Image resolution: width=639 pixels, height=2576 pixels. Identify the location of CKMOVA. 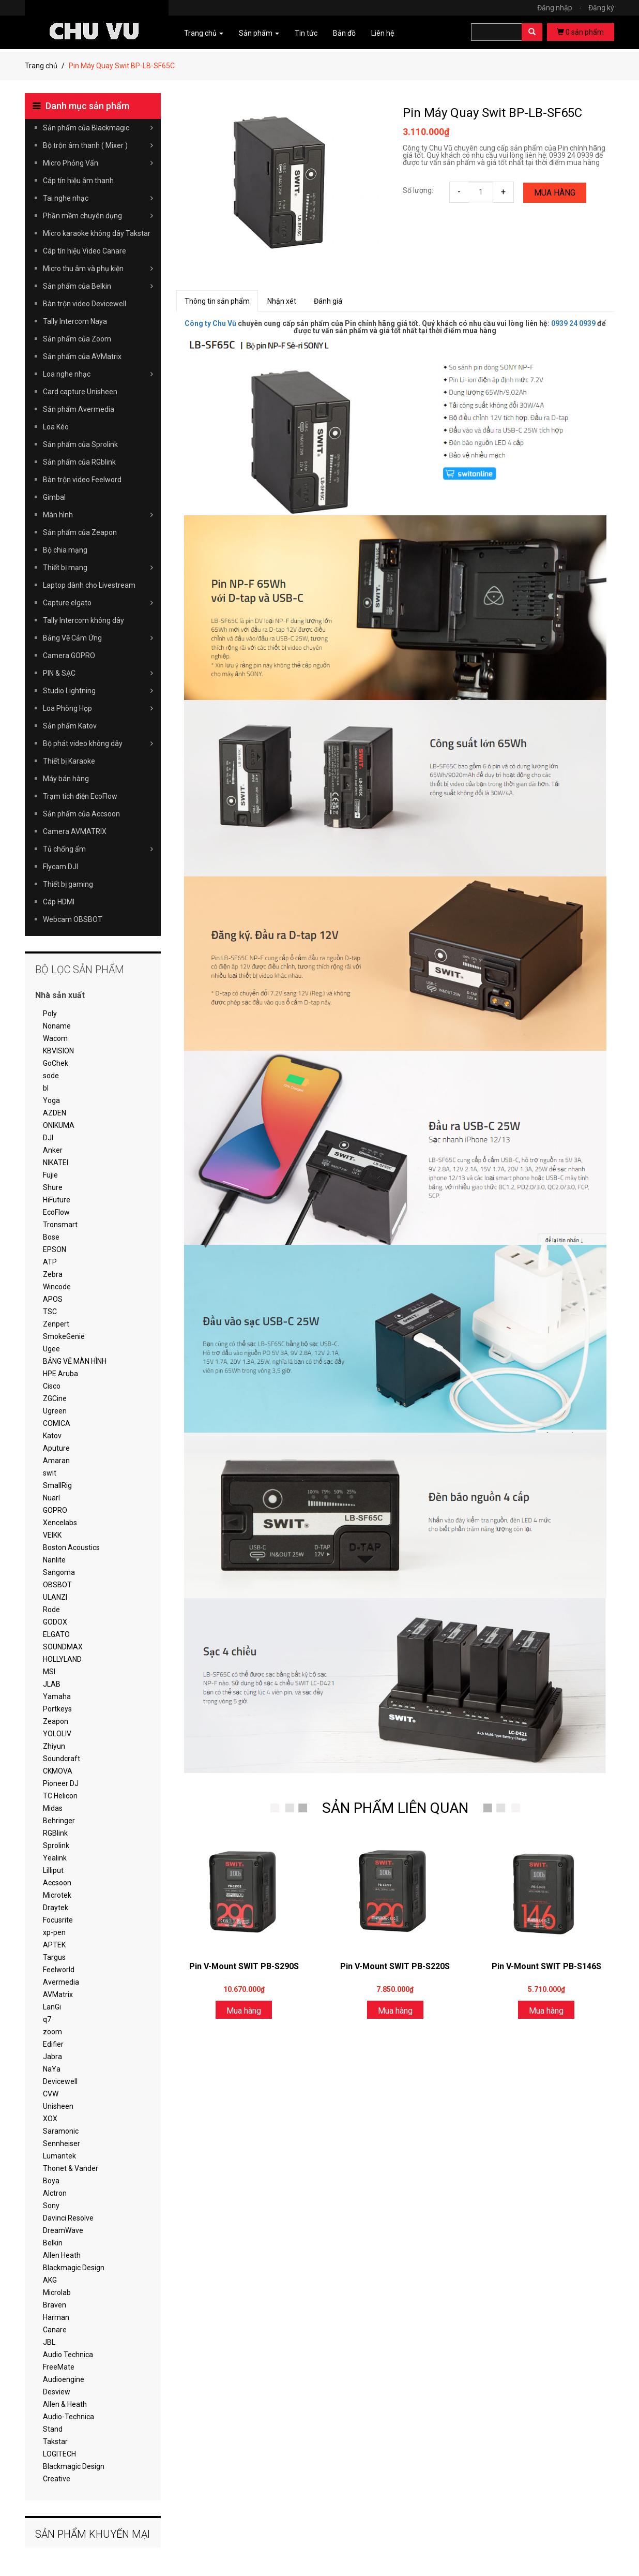
(57, 1771).